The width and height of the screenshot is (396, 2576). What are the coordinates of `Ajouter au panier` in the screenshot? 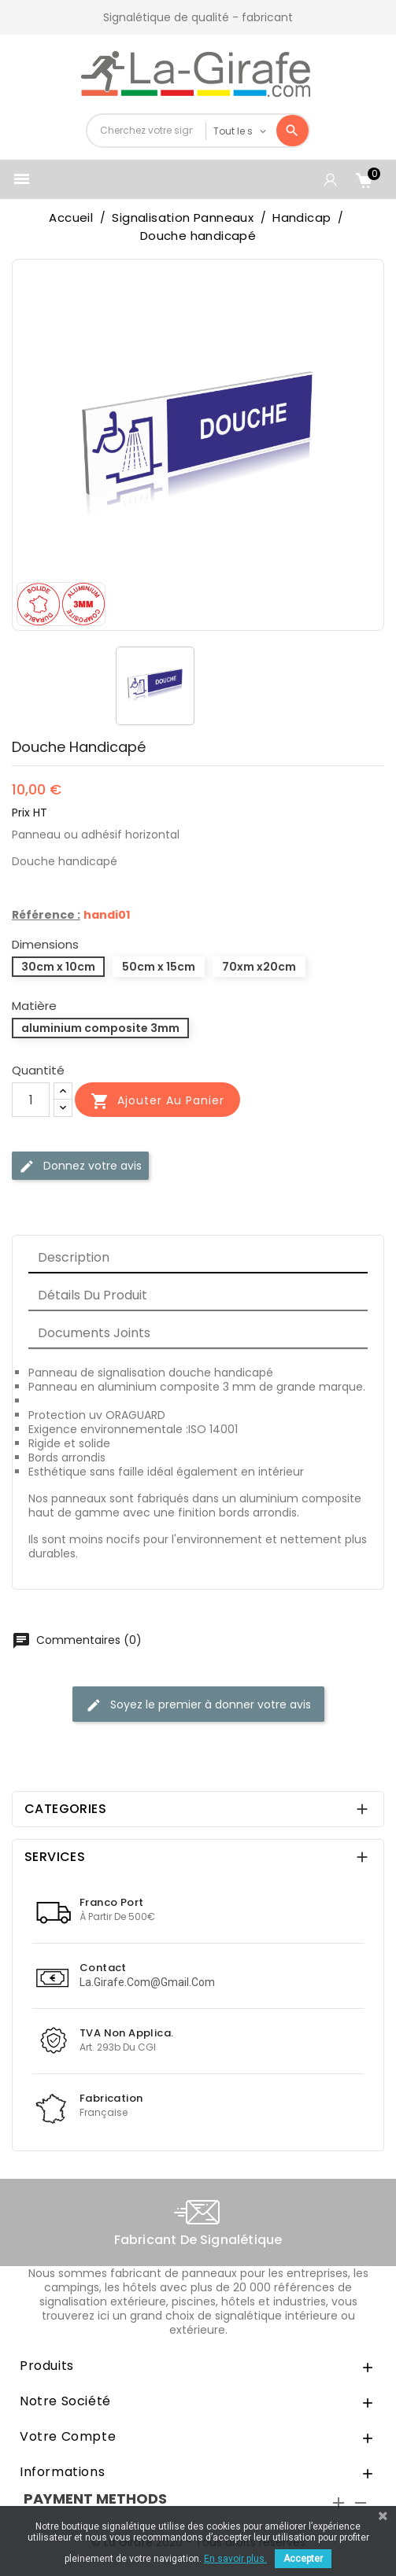 It's located at (157, 1101).